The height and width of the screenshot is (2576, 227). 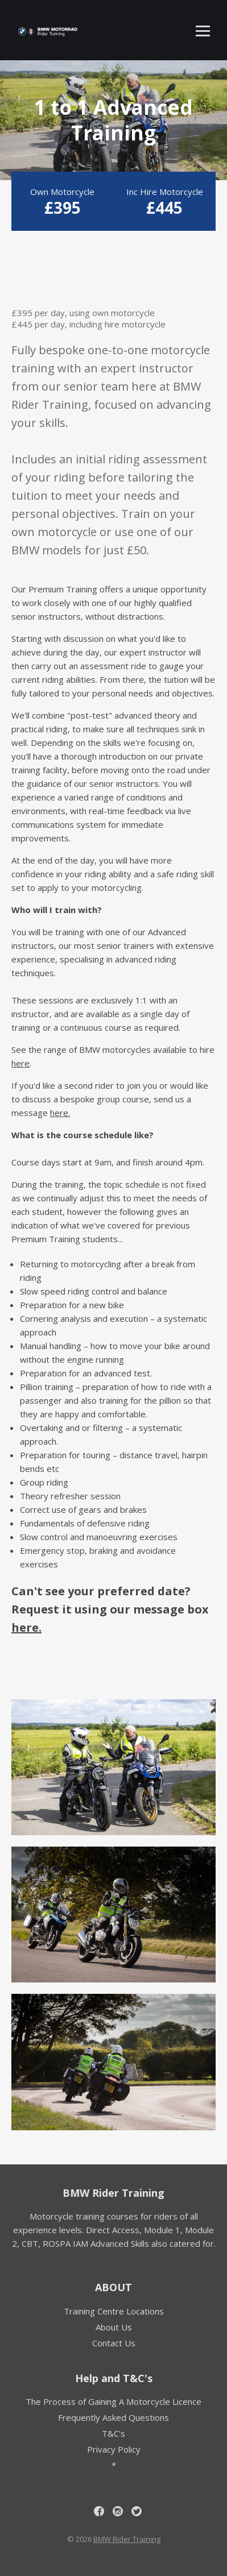 What do you see at coordinates (114, 2449) in the screenshot?
I see `Privacy Policy` at bounding box center [114, 2449].